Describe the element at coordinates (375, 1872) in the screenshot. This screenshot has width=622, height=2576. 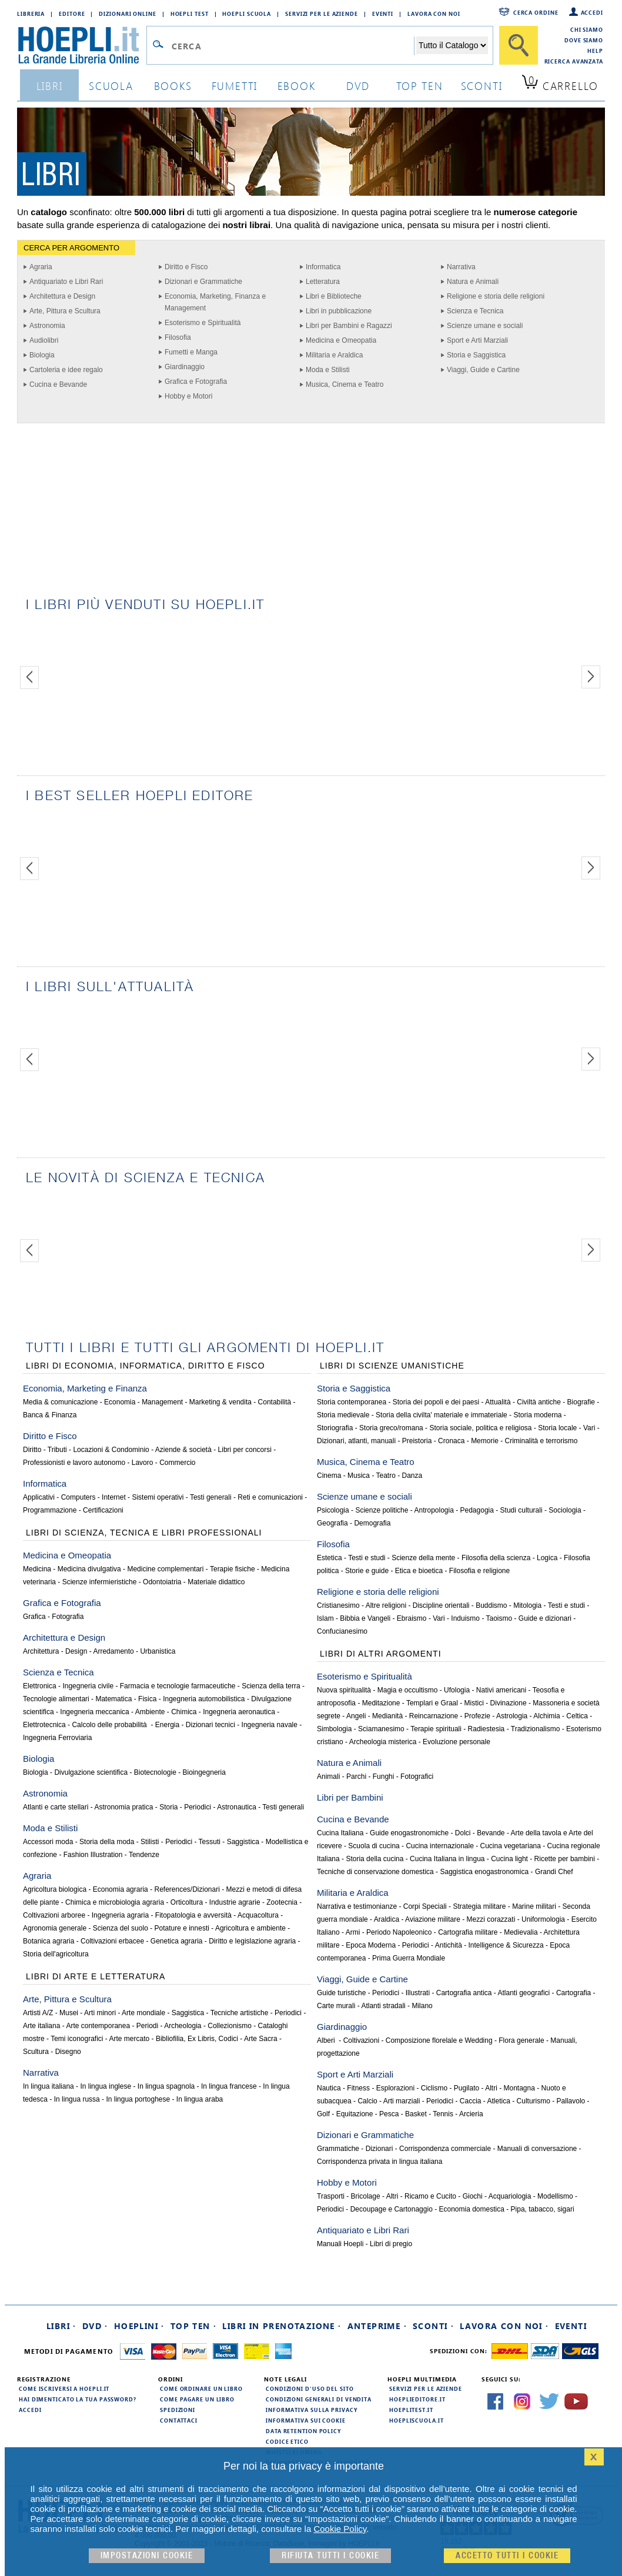
I see `Tecniche di conservazione domestica` at that location.